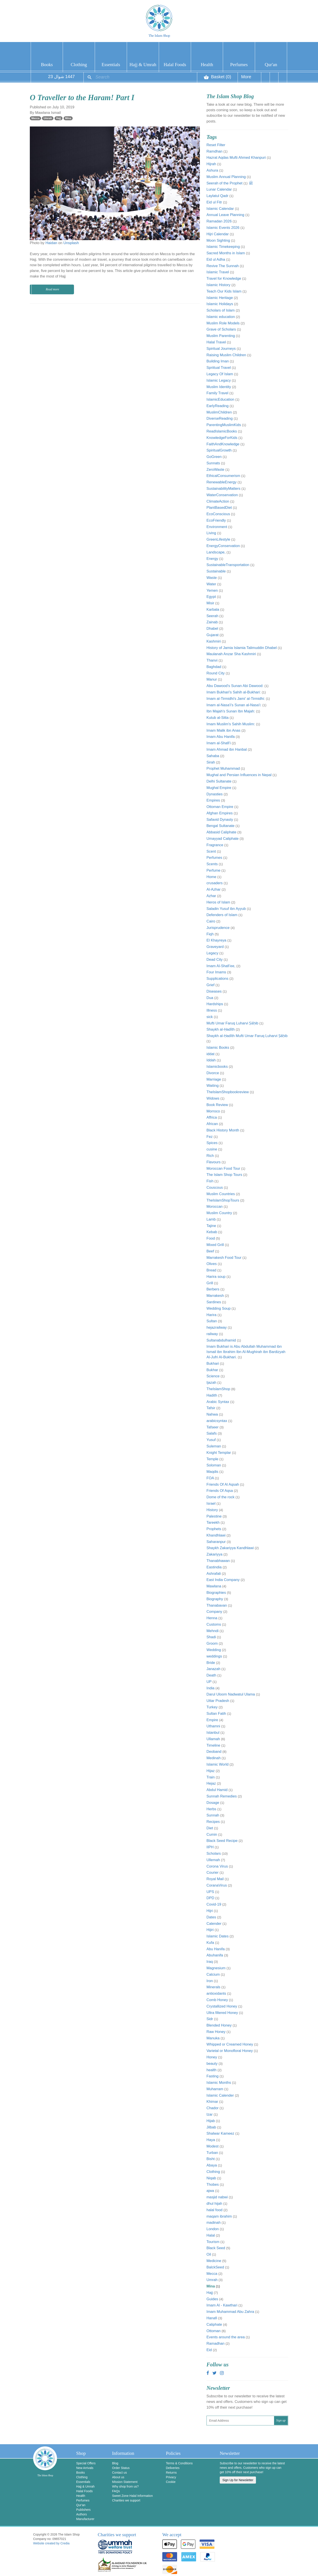 The width and height of the screenshot is (318, 2576). Describe the element at coordinates (216, 1079) in the screenshot. I see `Marriage` at that location.